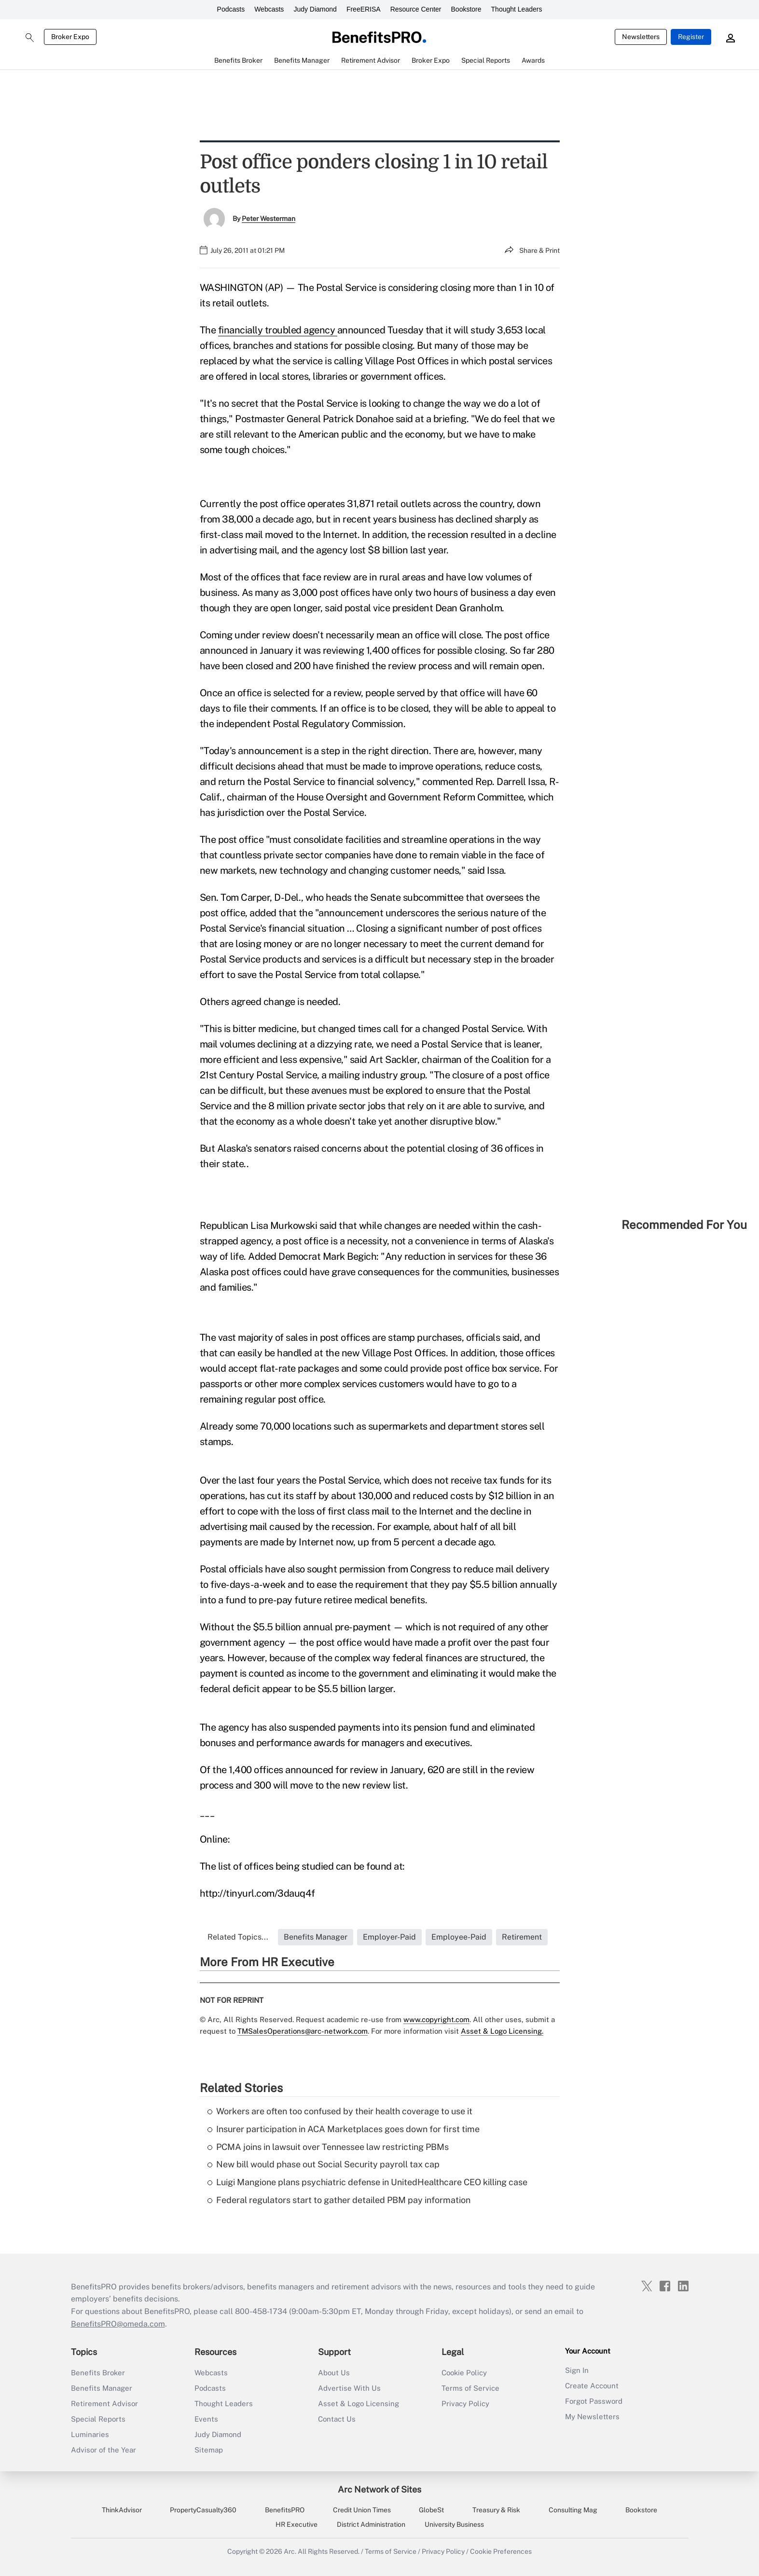  Describe the element at coordinates (70, 37) in the screenshot. I see `Broker Expo` at that location.